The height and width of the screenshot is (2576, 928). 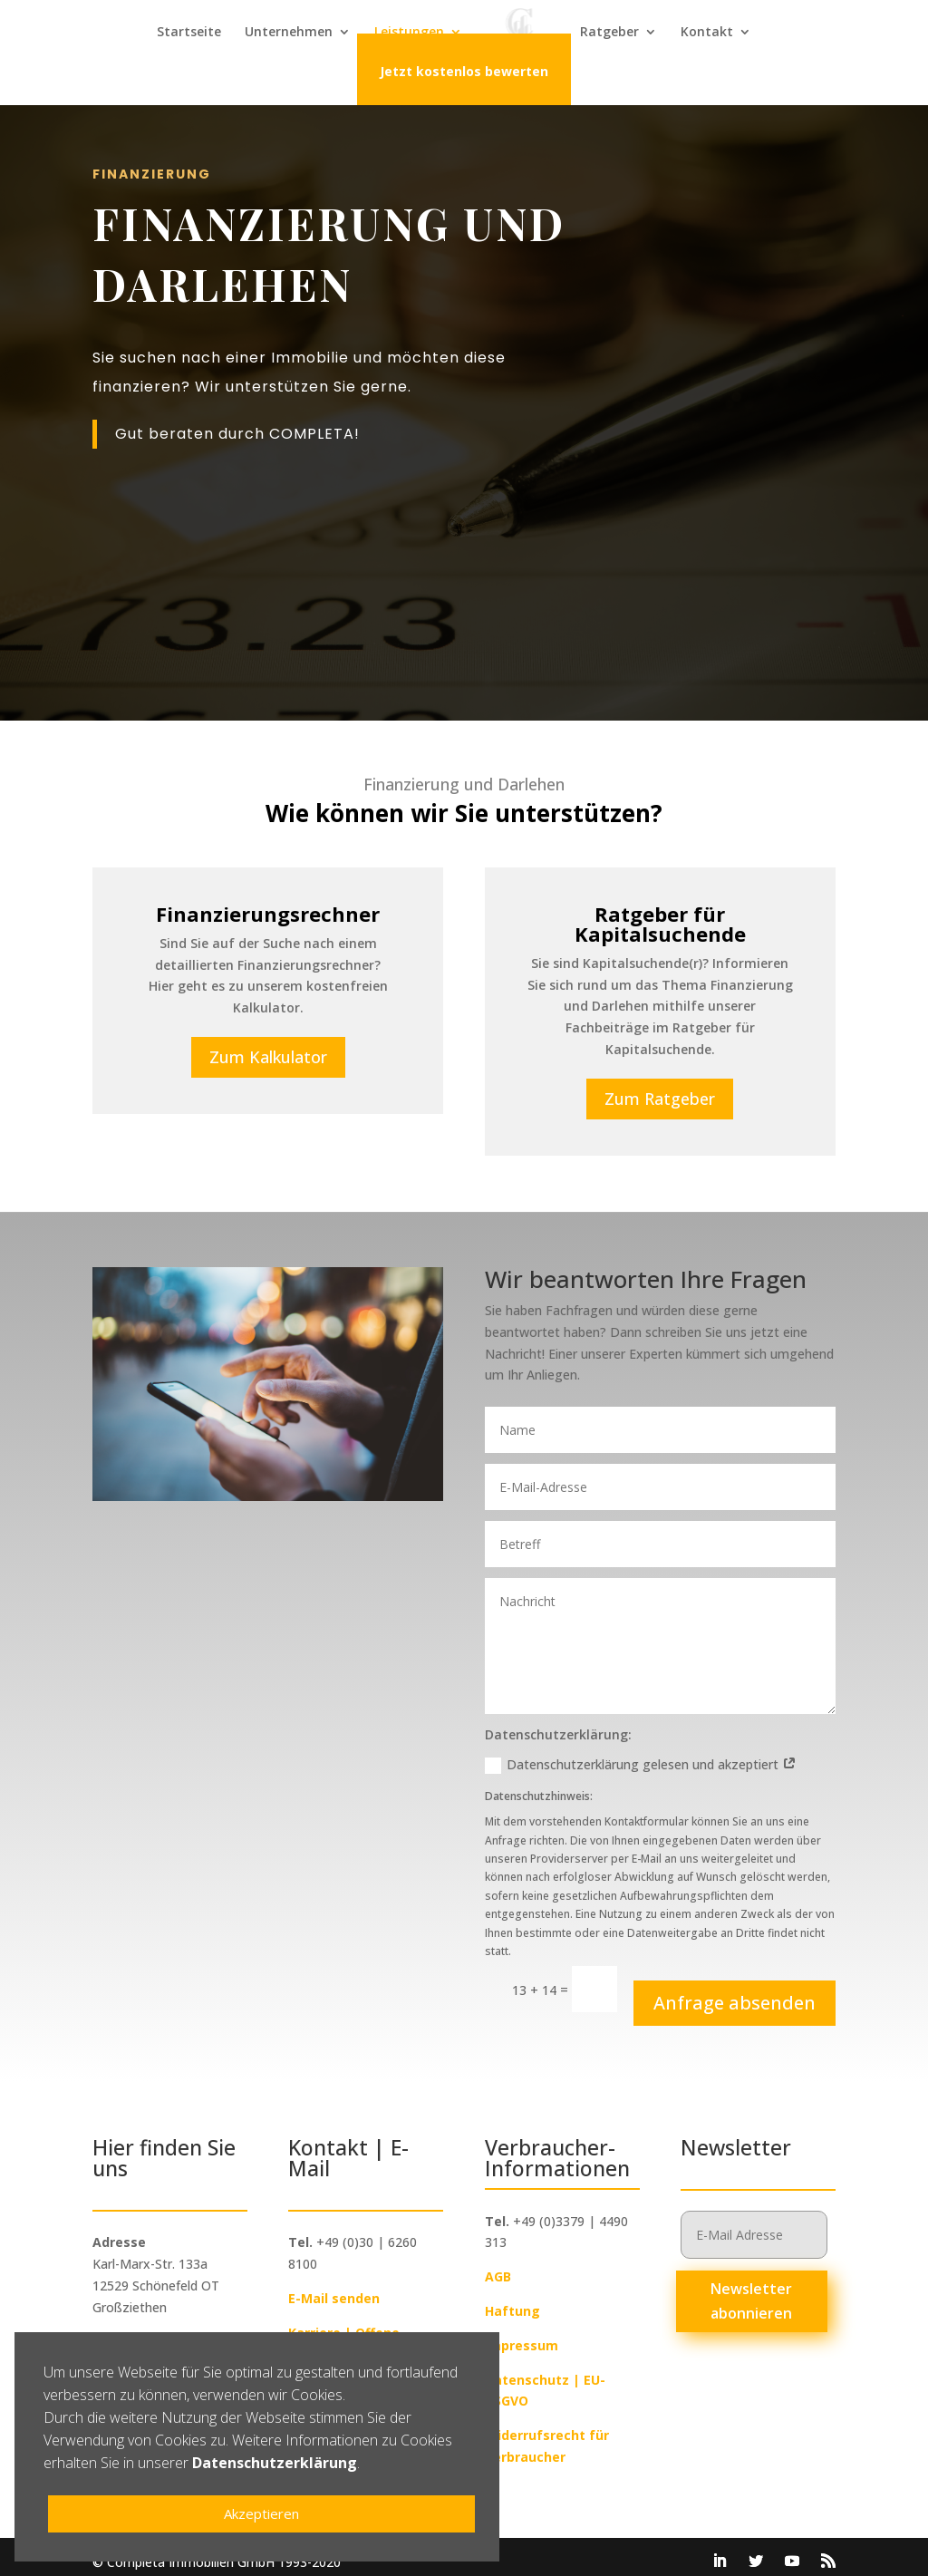 What do you see at coordinates (707, 34) in the screenshot?
I see `Kontakt` at bounding box center [707, 34].